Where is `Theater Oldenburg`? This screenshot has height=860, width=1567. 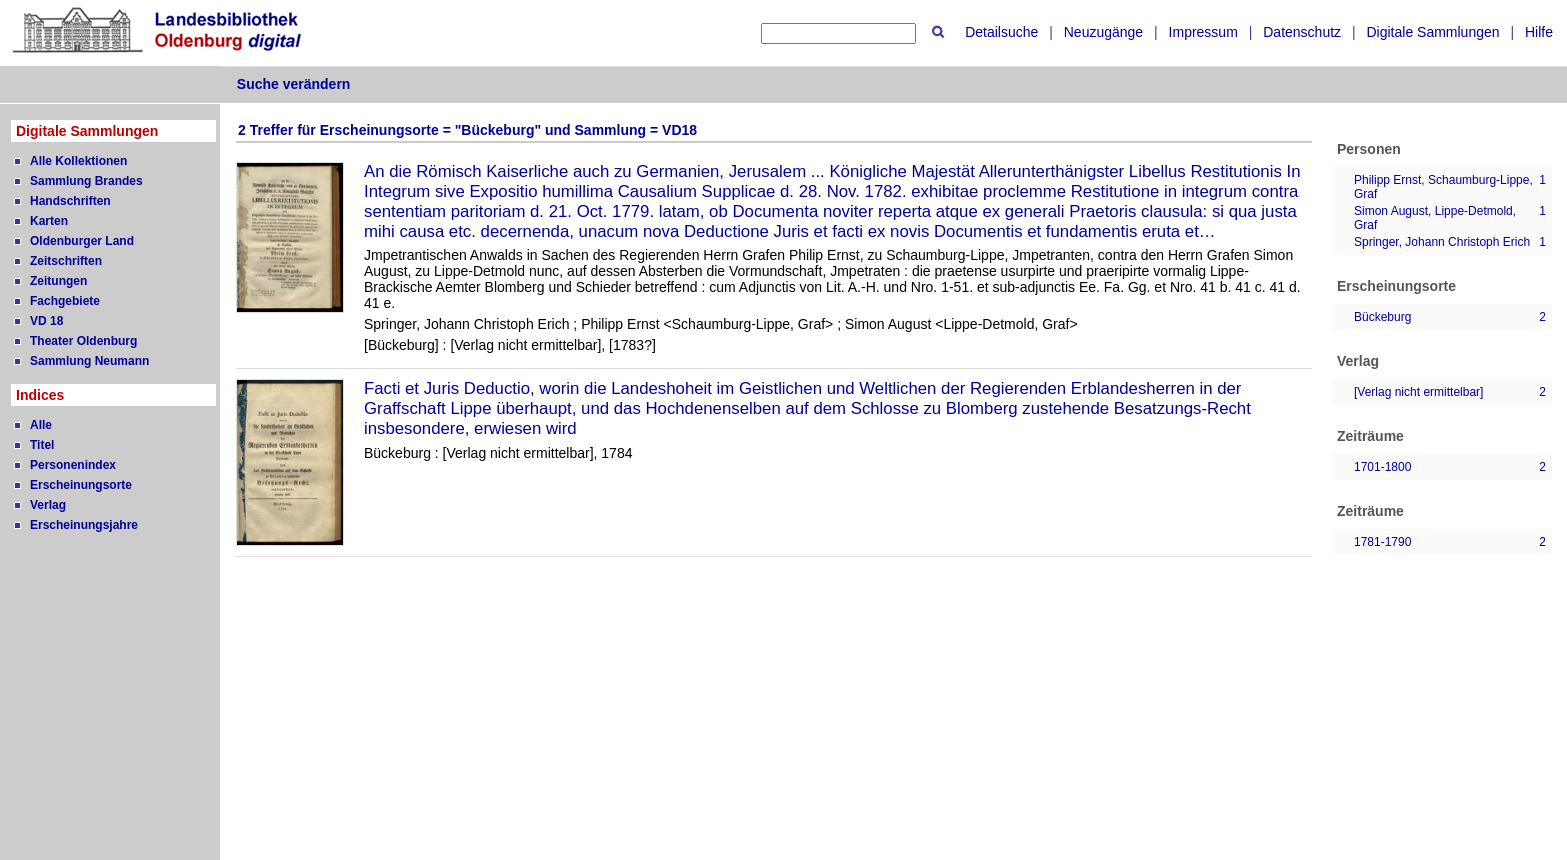 Theater Oldenburg is located at coordinates (83, 341).